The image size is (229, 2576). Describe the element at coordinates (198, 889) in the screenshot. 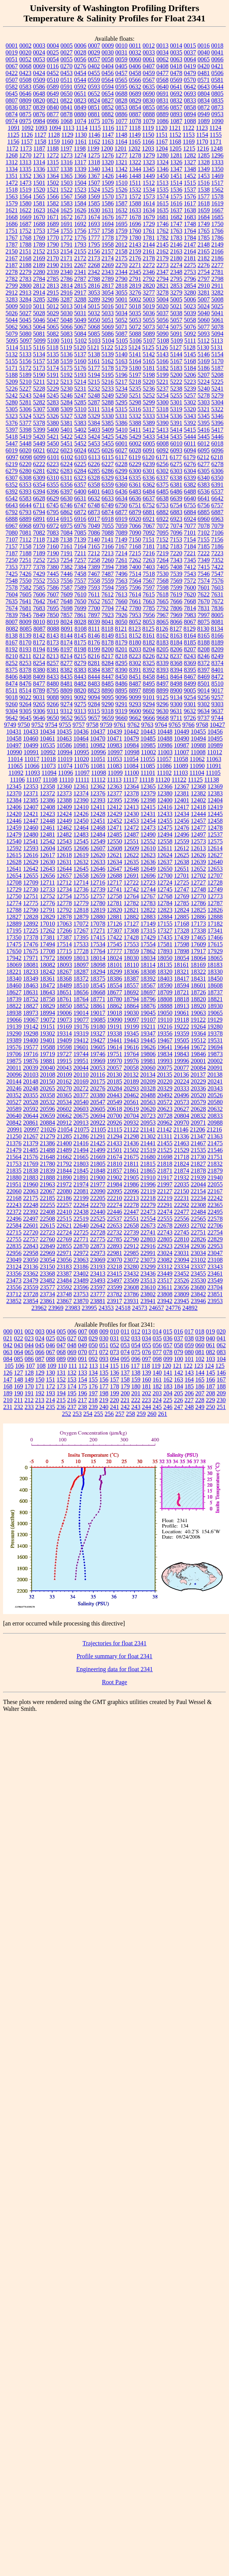

I see `12748` at that location.